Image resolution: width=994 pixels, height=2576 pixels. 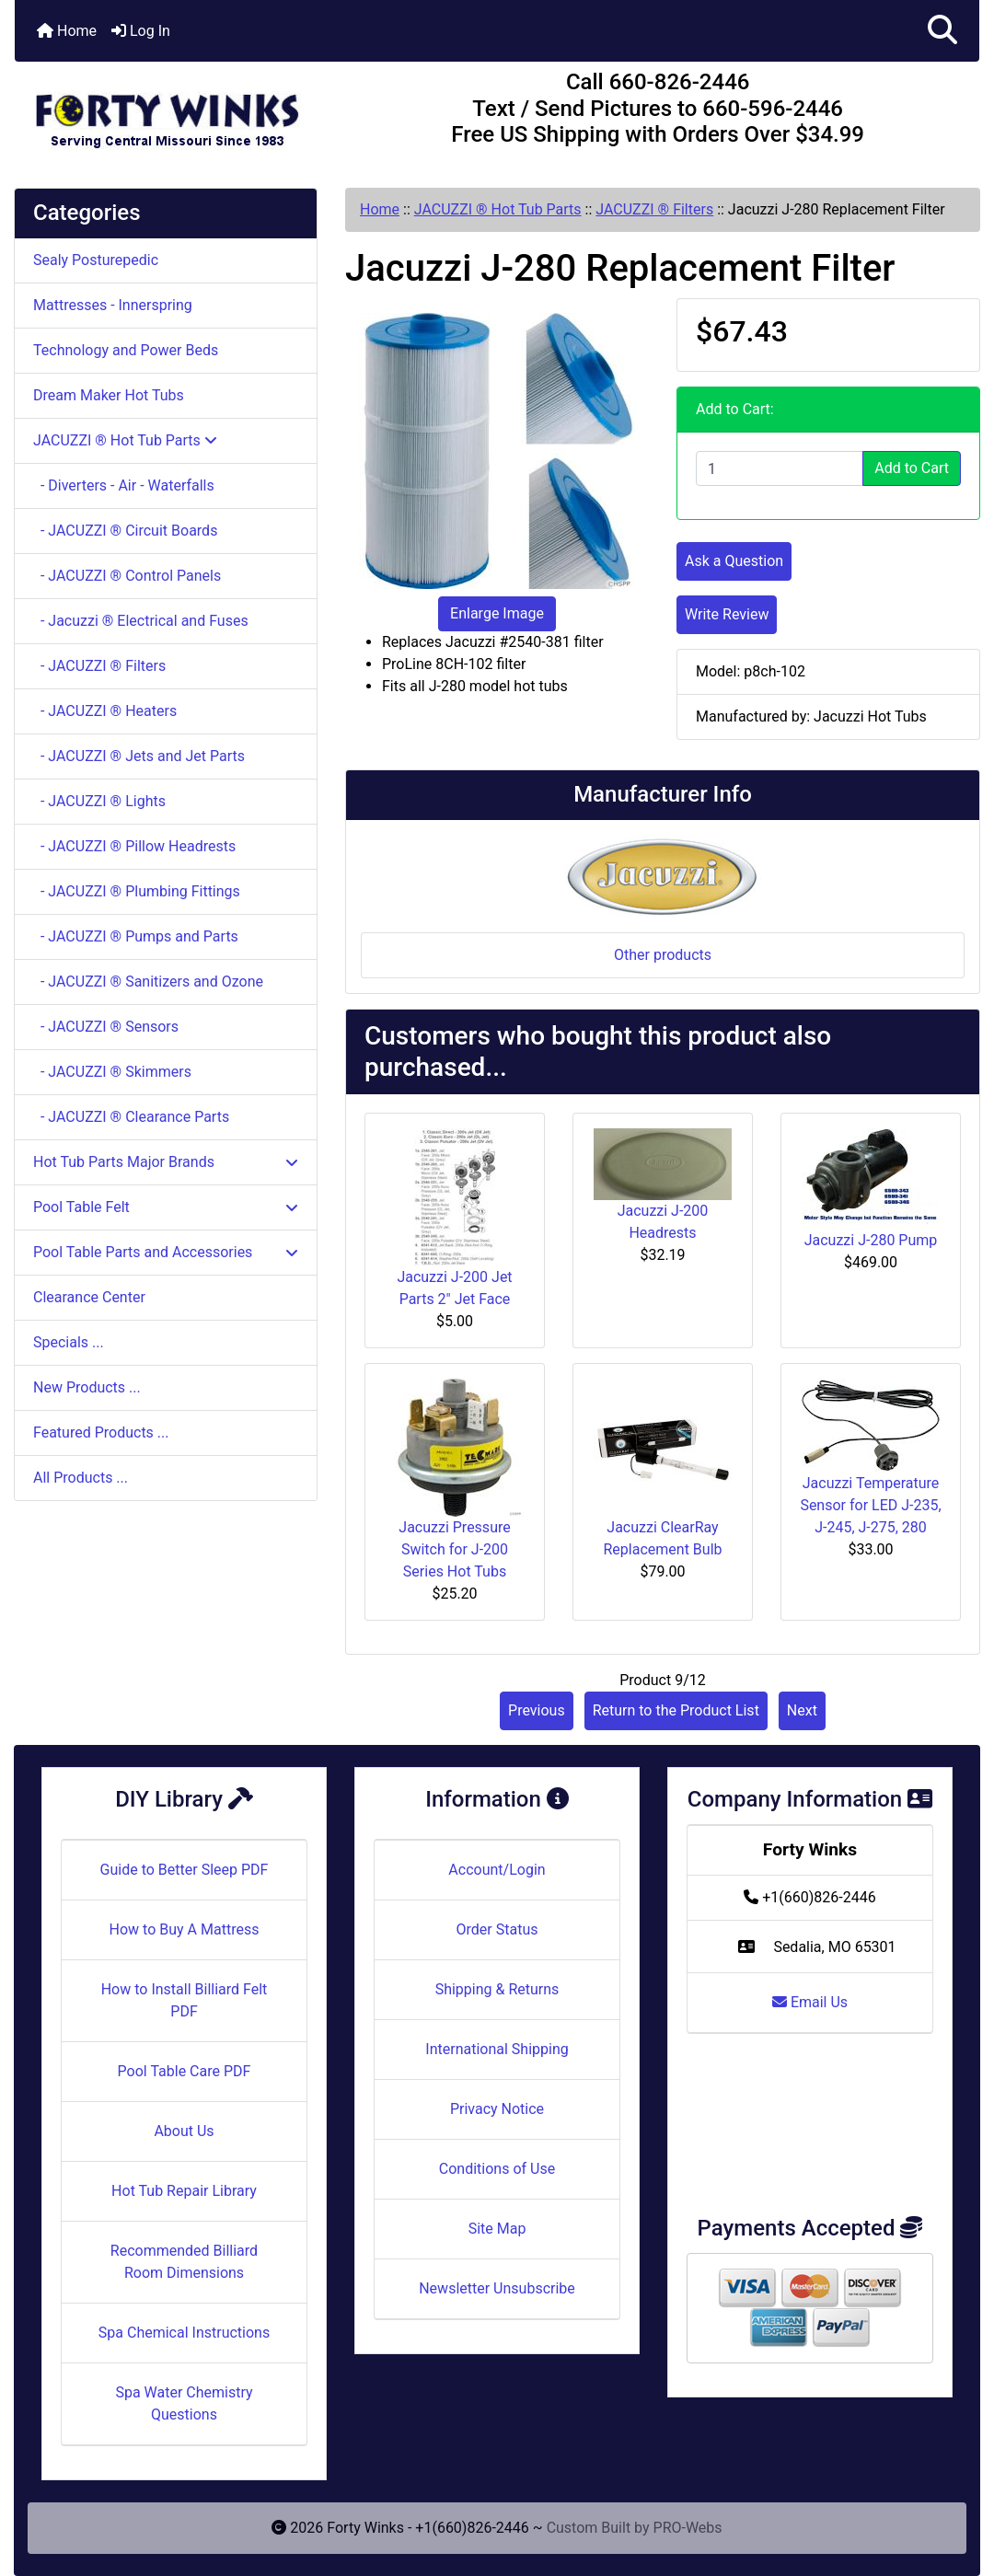 What do you see at coordinates (497, 2168) in the screenshot?
I see `Conditions of Use` at bounding box center [497, 2168].